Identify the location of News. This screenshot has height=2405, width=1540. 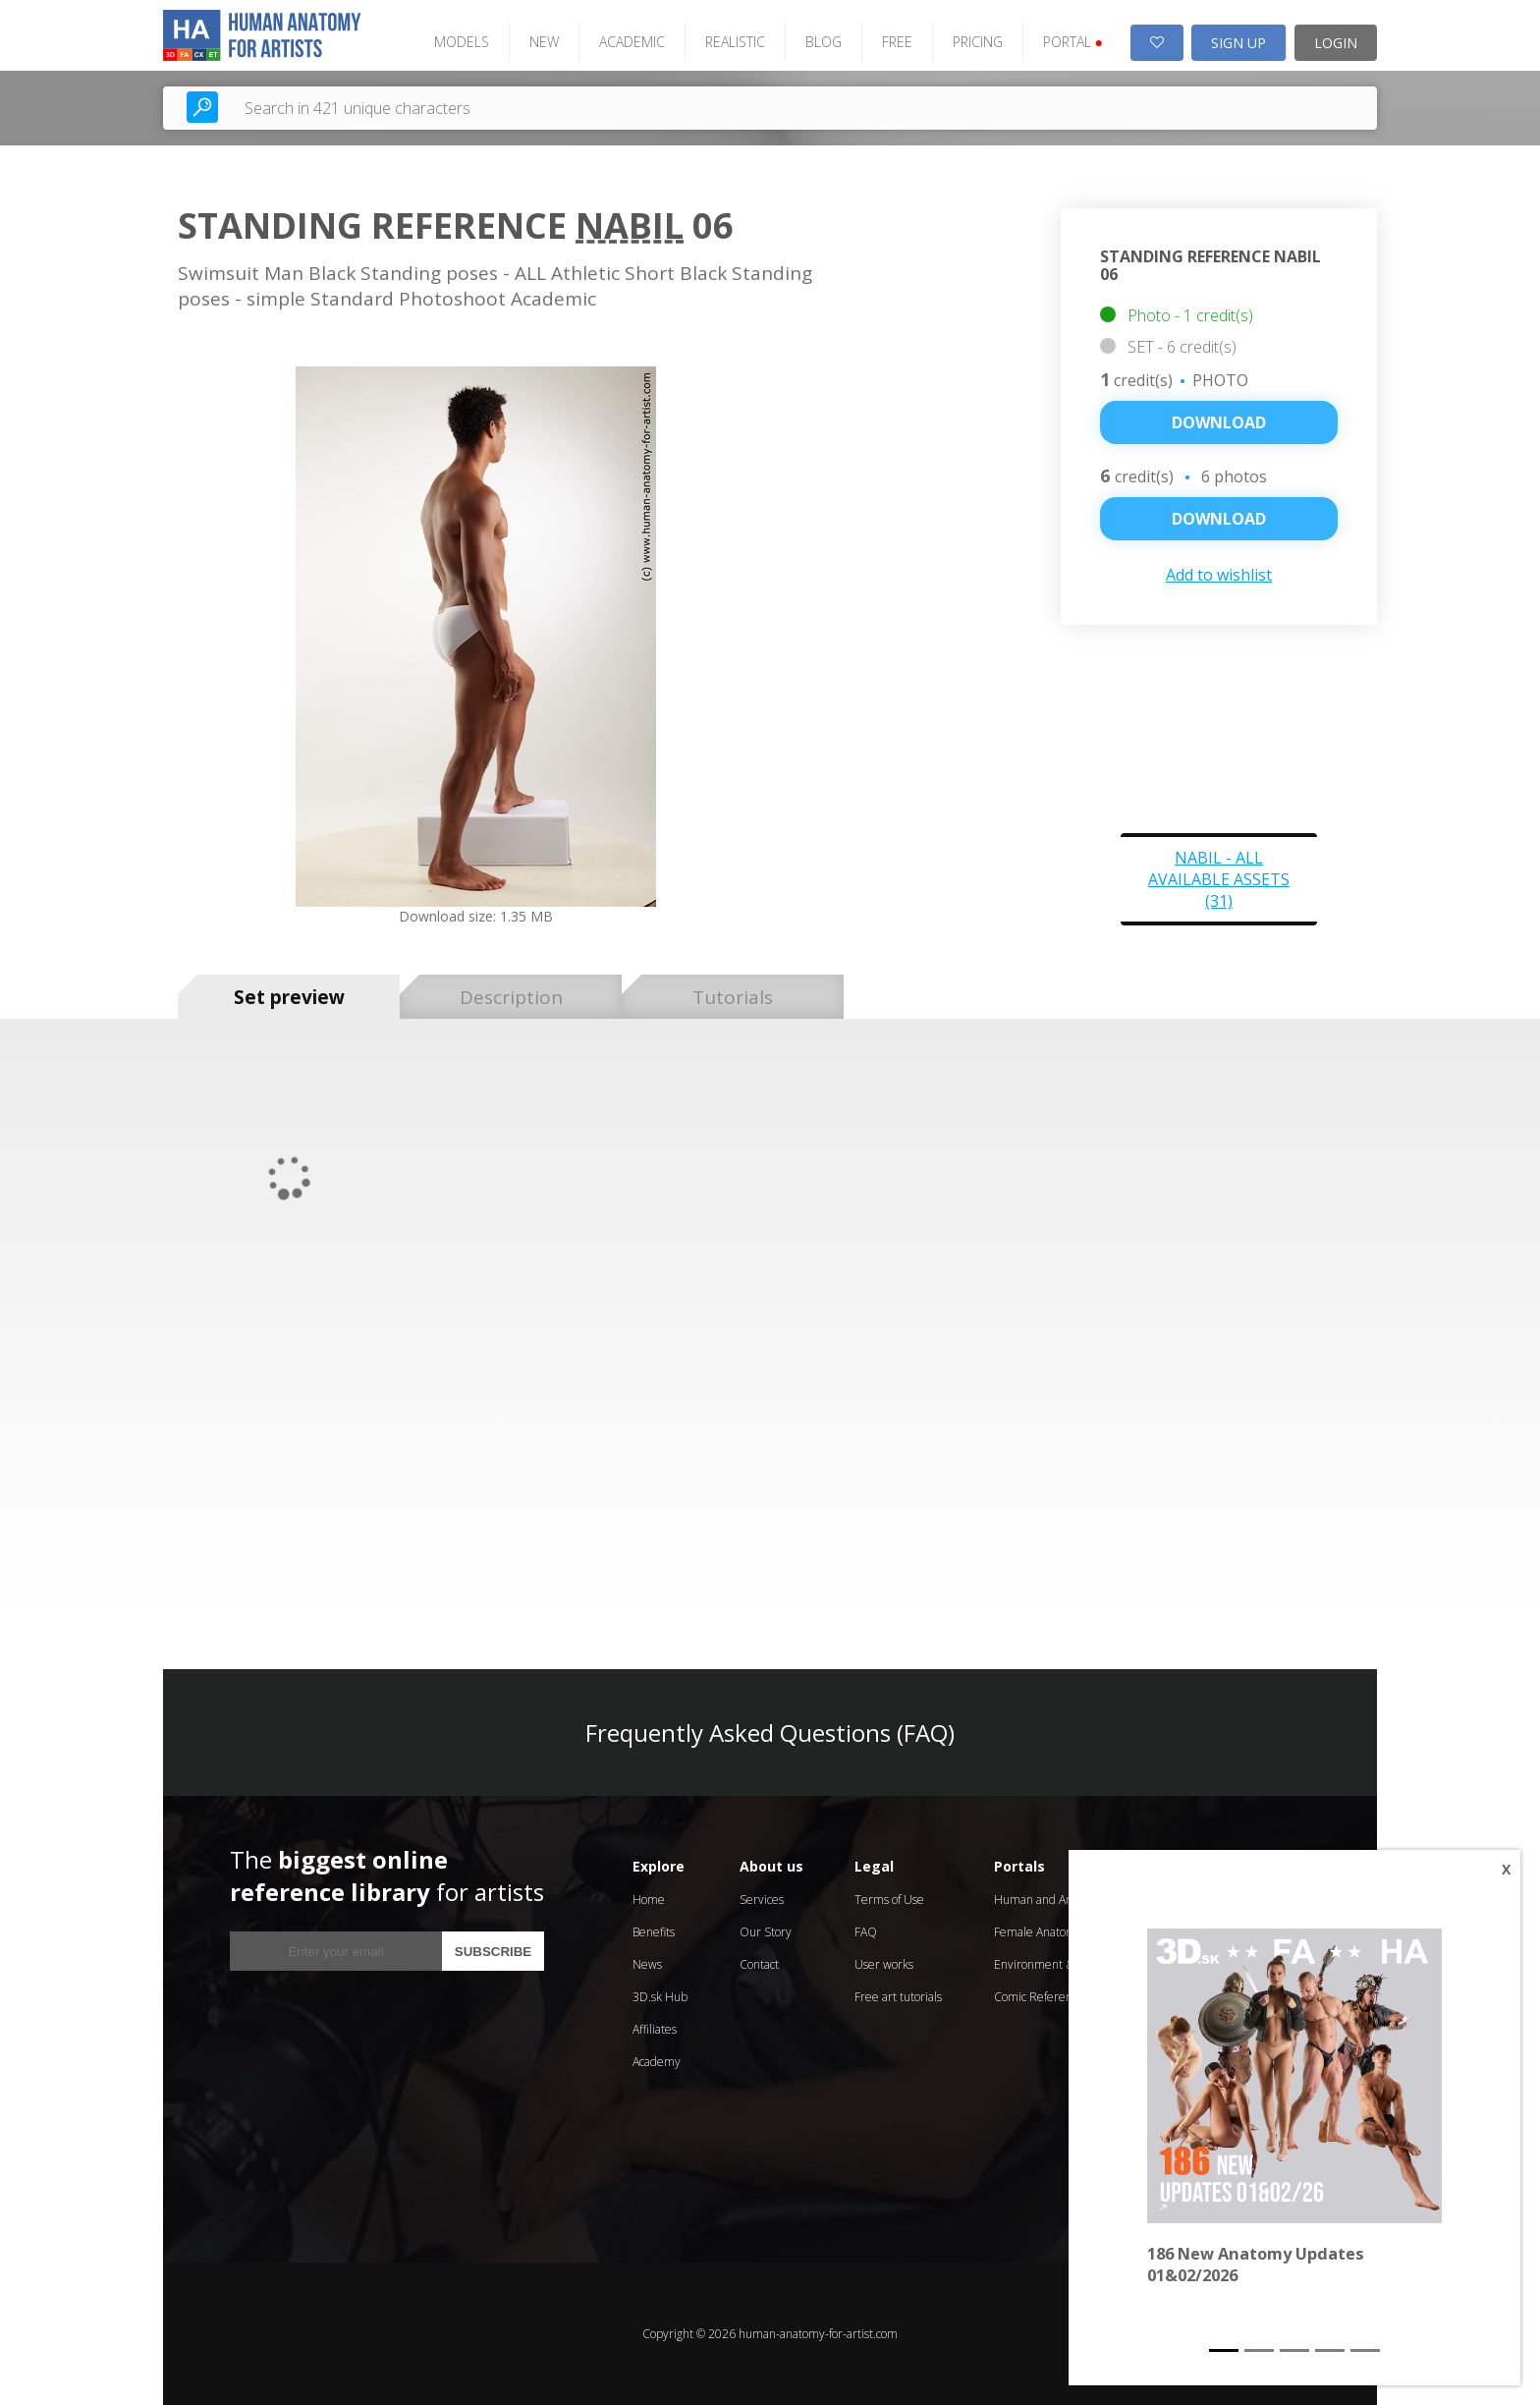
(647, 1964).